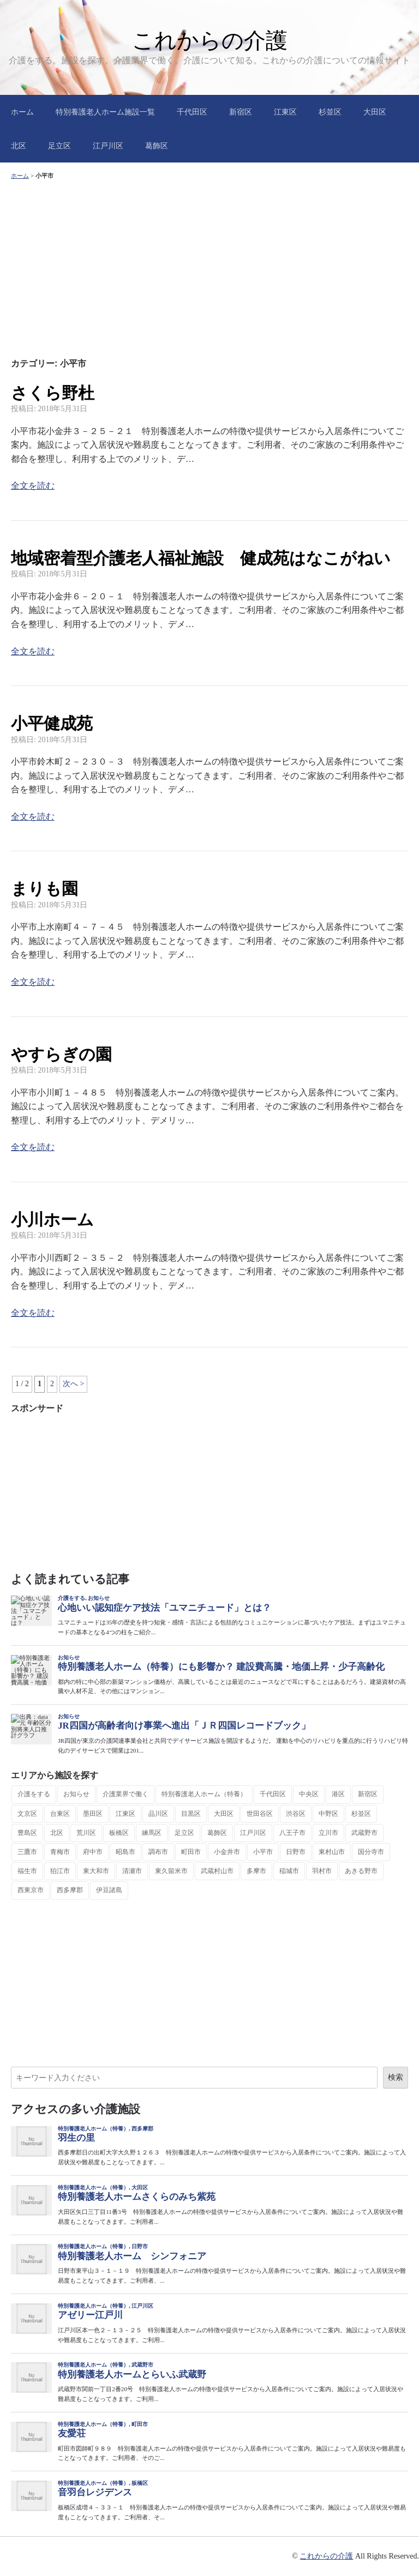  Describe the element at coordinates (395, 2077) in the screenshot. I see `検索` at that location.